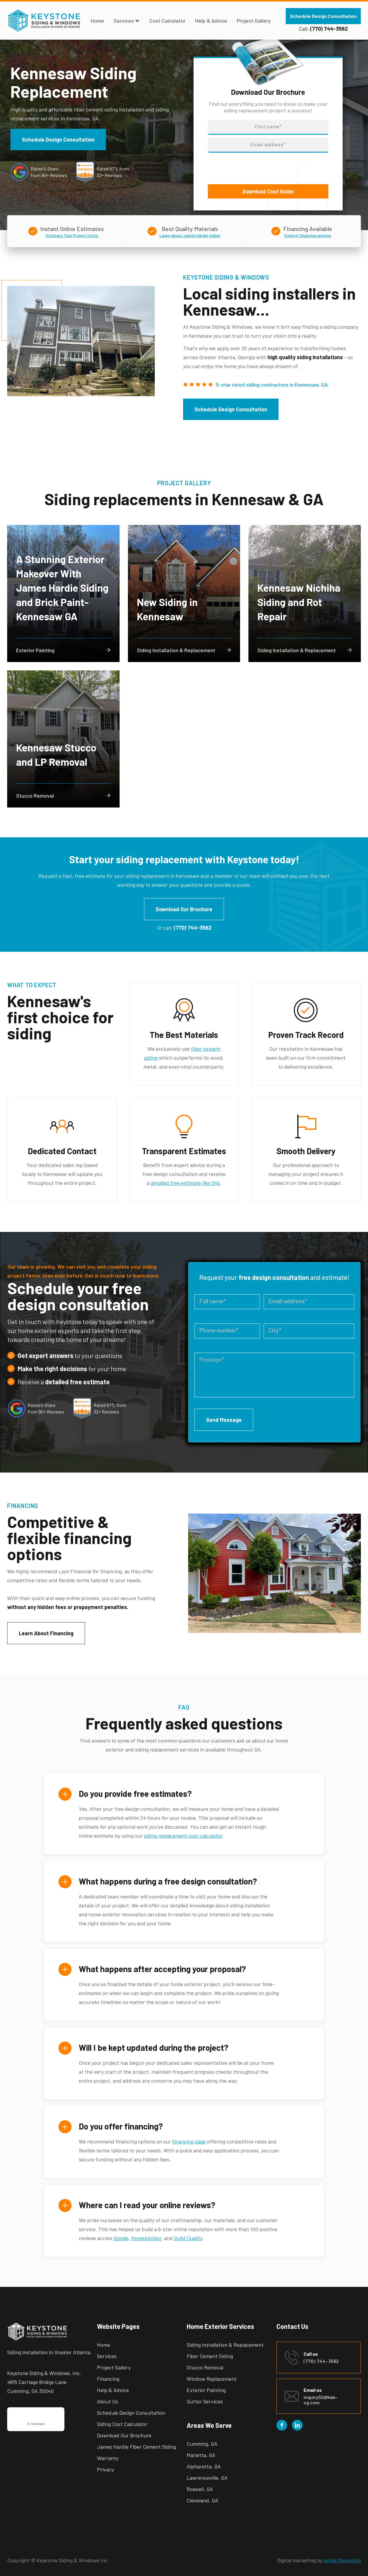 This screenshot has width=368, height=2576. Describe the element at coordinates (189, 2141) in the screenshot. I see `financing page` at that location.